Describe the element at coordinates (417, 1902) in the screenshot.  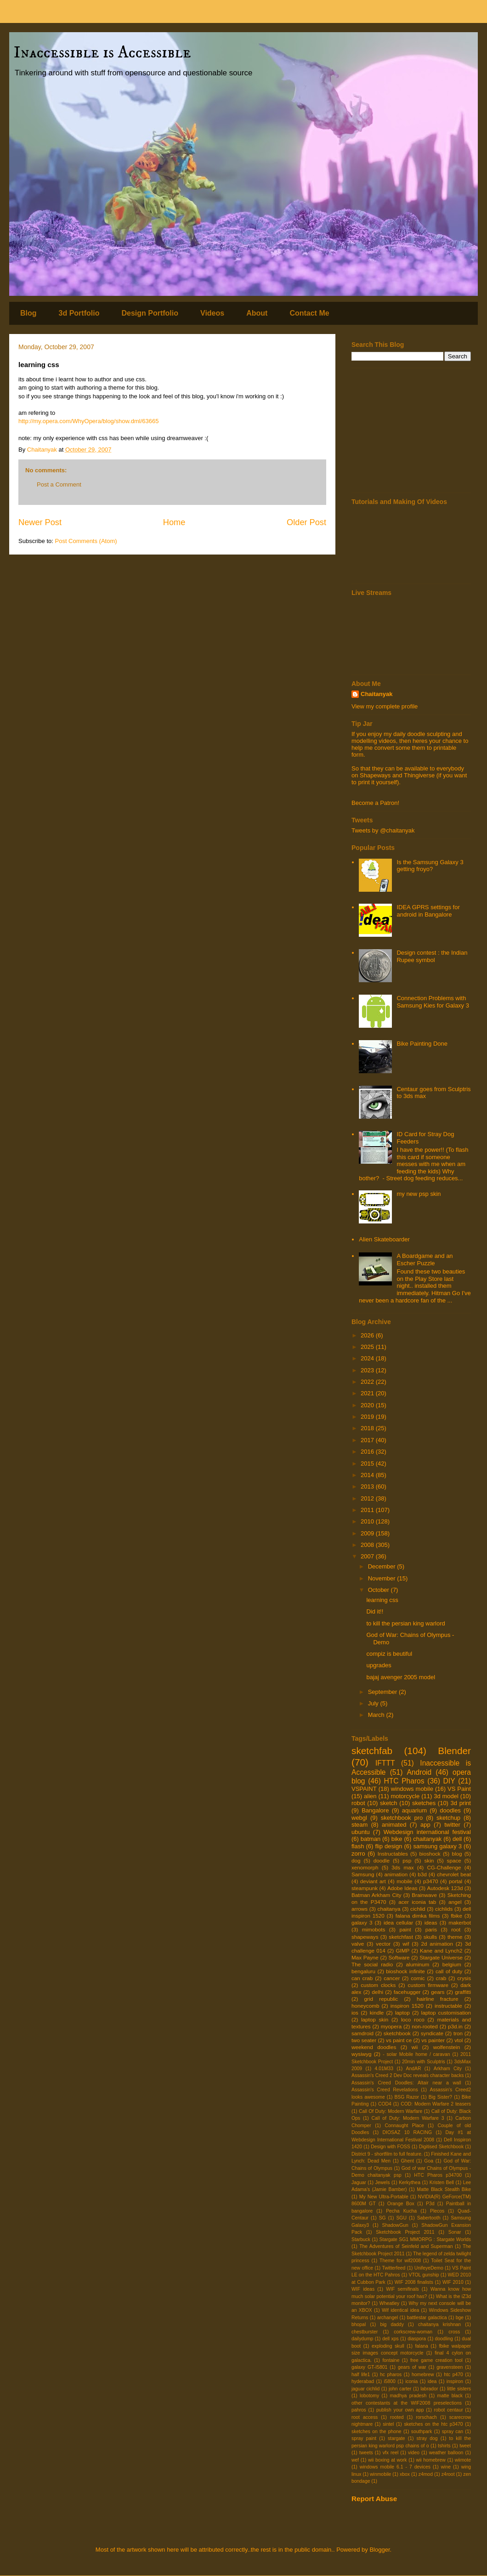
I see `acer iconia tab` at that location.